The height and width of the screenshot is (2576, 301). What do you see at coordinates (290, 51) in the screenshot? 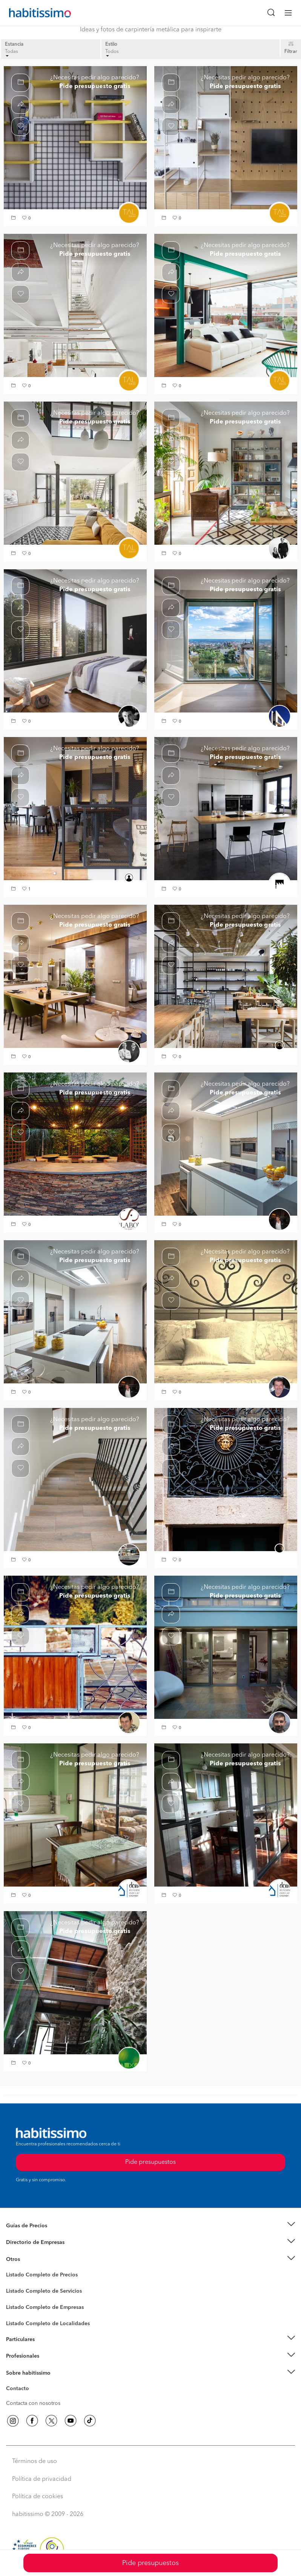
I see `Filtrar` at bounding box center [290, 51].